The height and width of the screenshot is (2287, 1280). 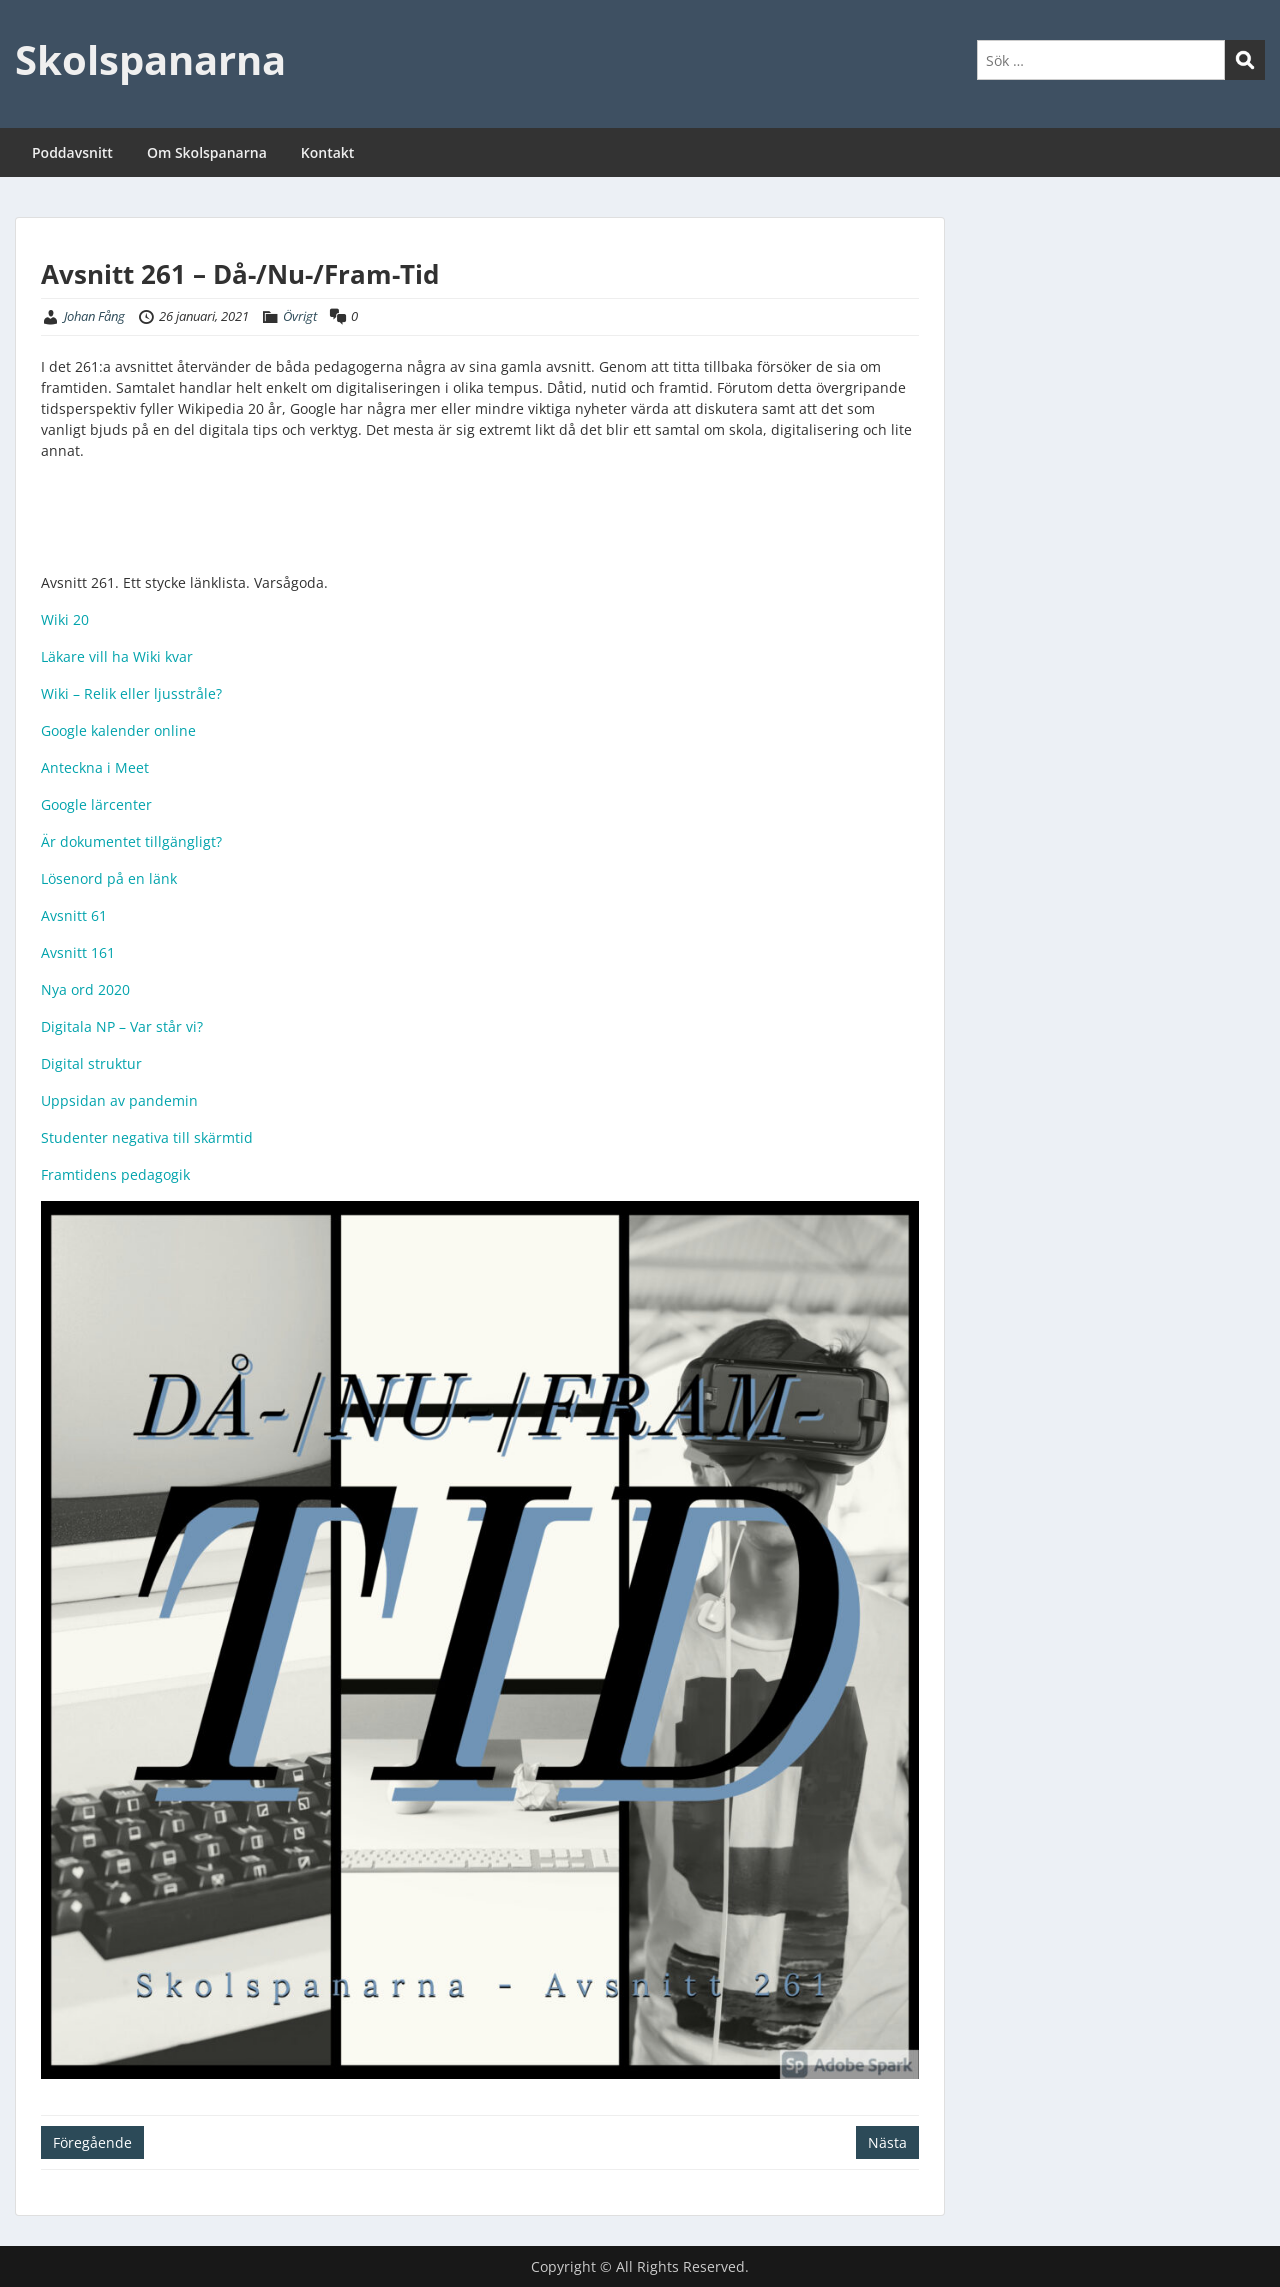 What do you see at coordinates (118, 730) in the screenshot?
I see `Google kalender online` at bounding box center [118, 730].